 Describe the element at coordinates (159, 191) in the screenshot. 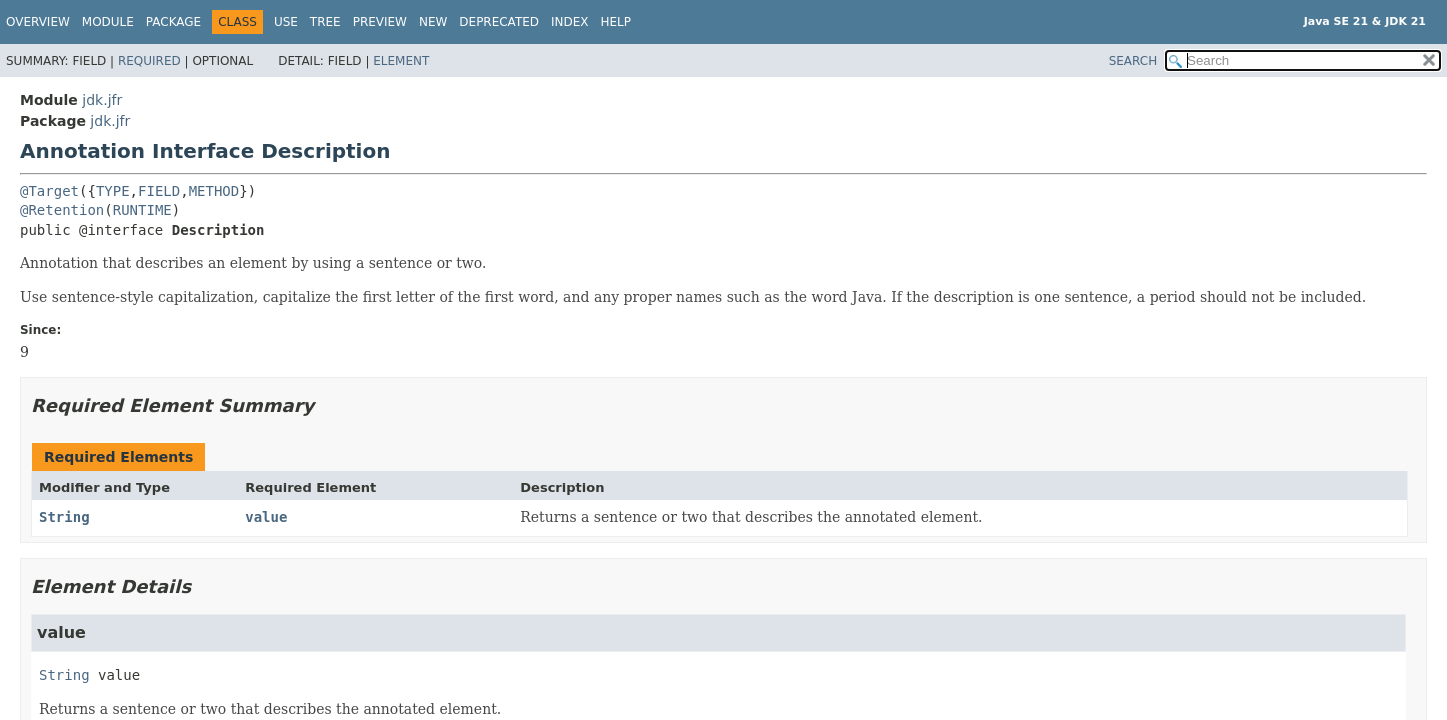

I see `FIELD` at that location.